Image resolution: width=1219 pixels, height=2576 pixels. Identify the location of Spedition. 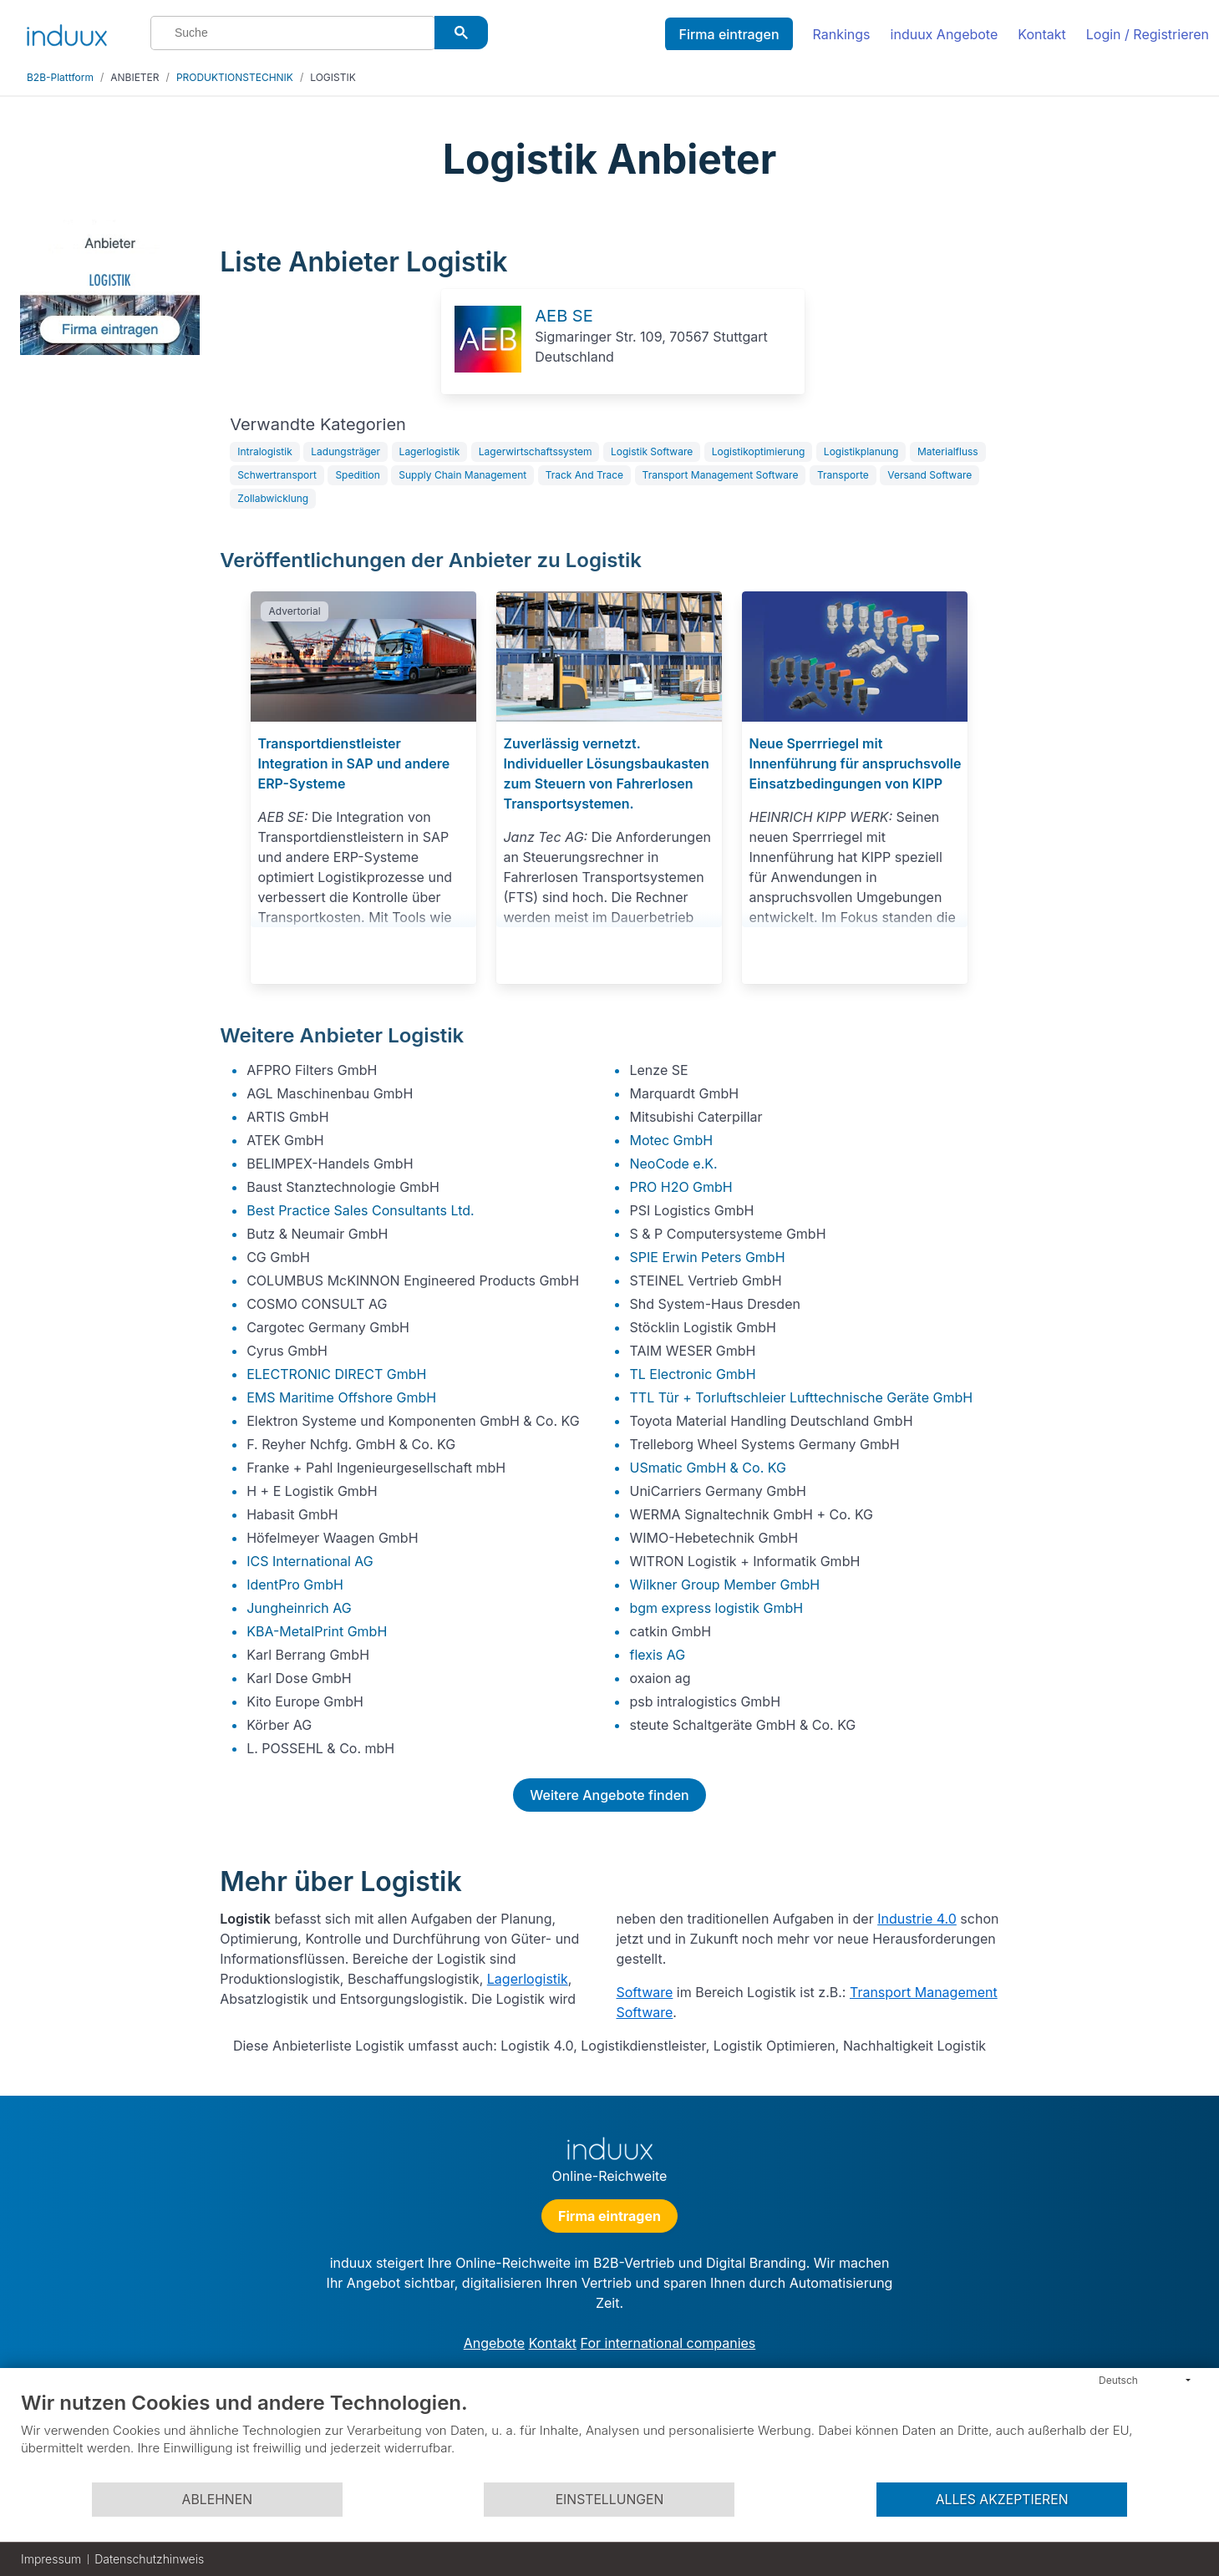
(357, 475).